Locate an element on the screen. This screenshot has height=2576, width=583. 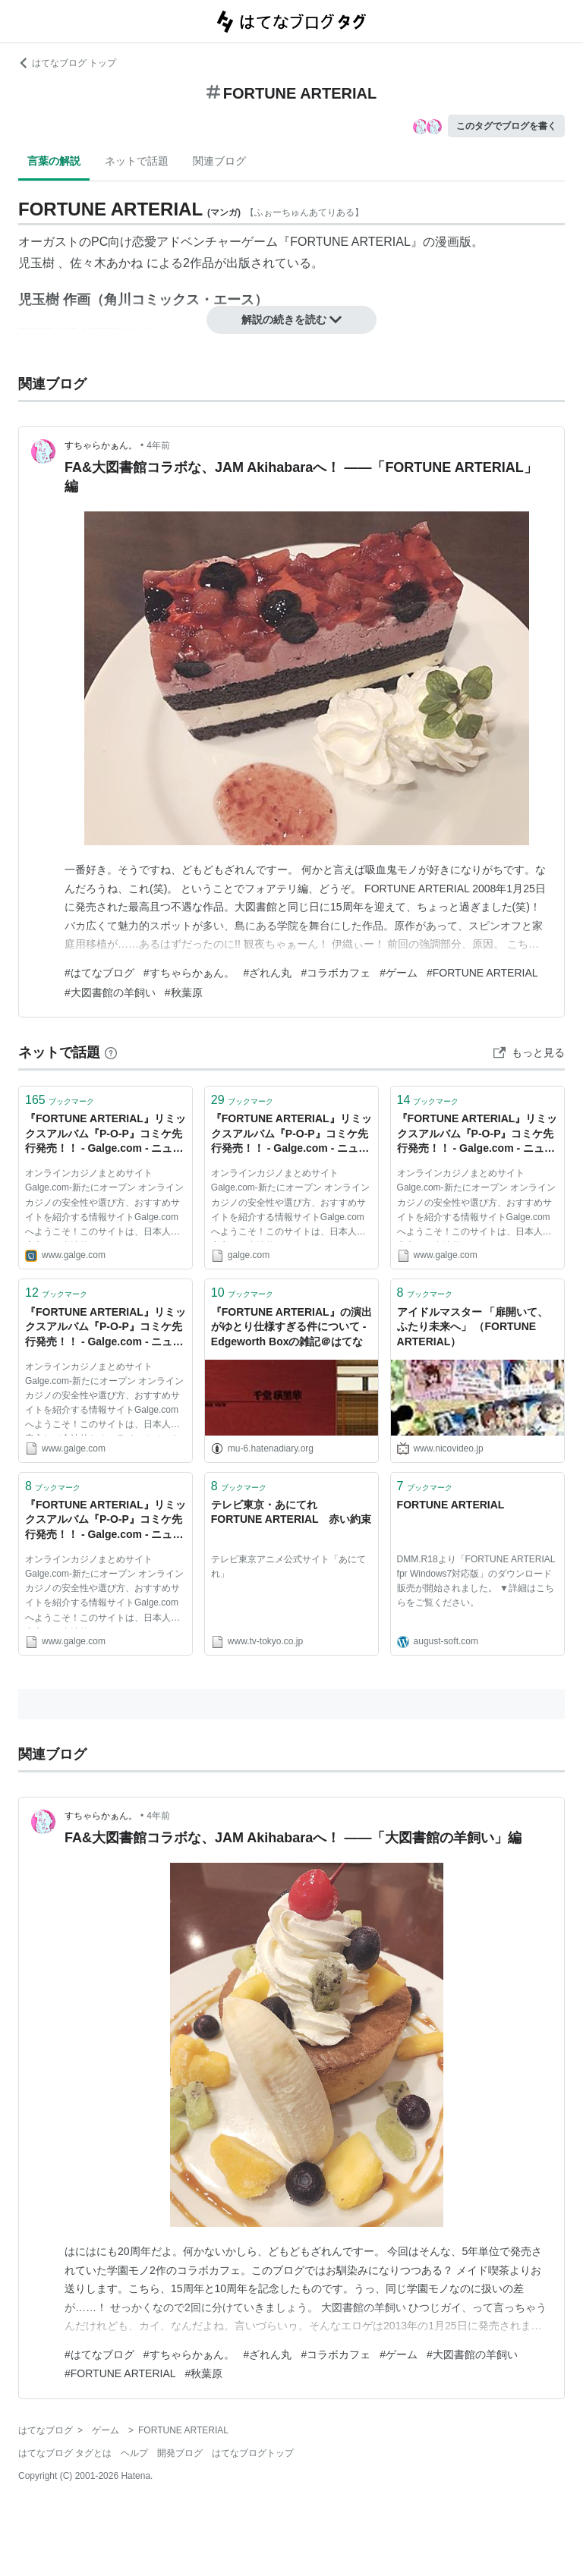
言葉の解説 is located at coordinates (53, 161).